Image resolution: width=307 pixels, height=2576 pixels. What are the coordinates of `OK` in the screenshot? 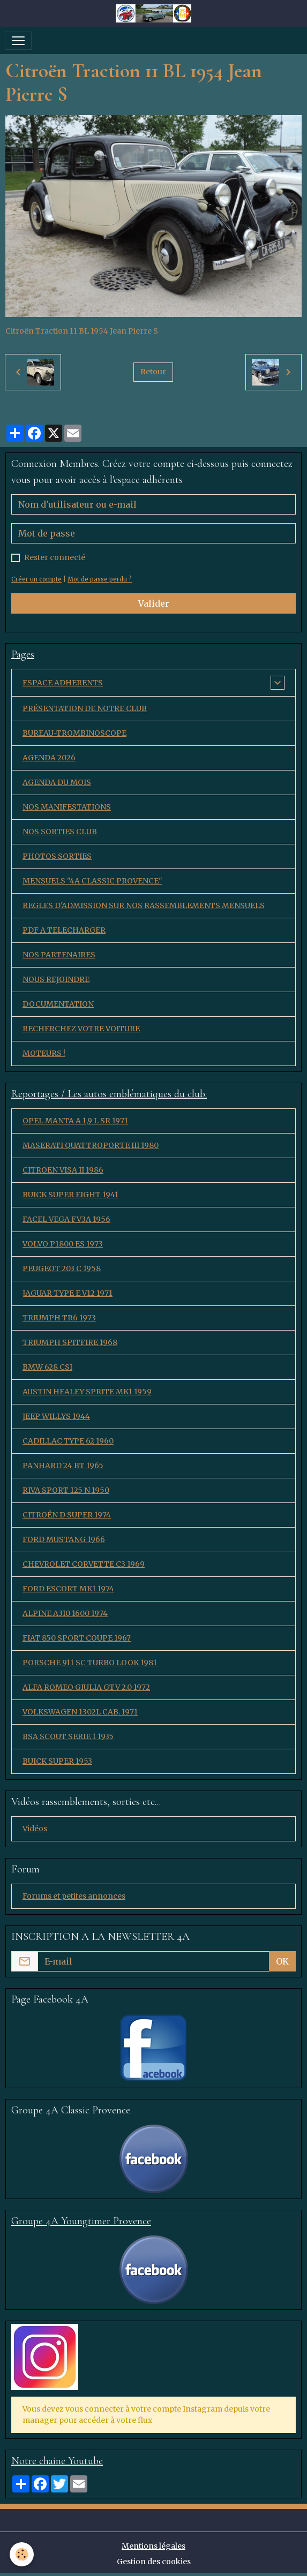 It's located at (282, 1961).